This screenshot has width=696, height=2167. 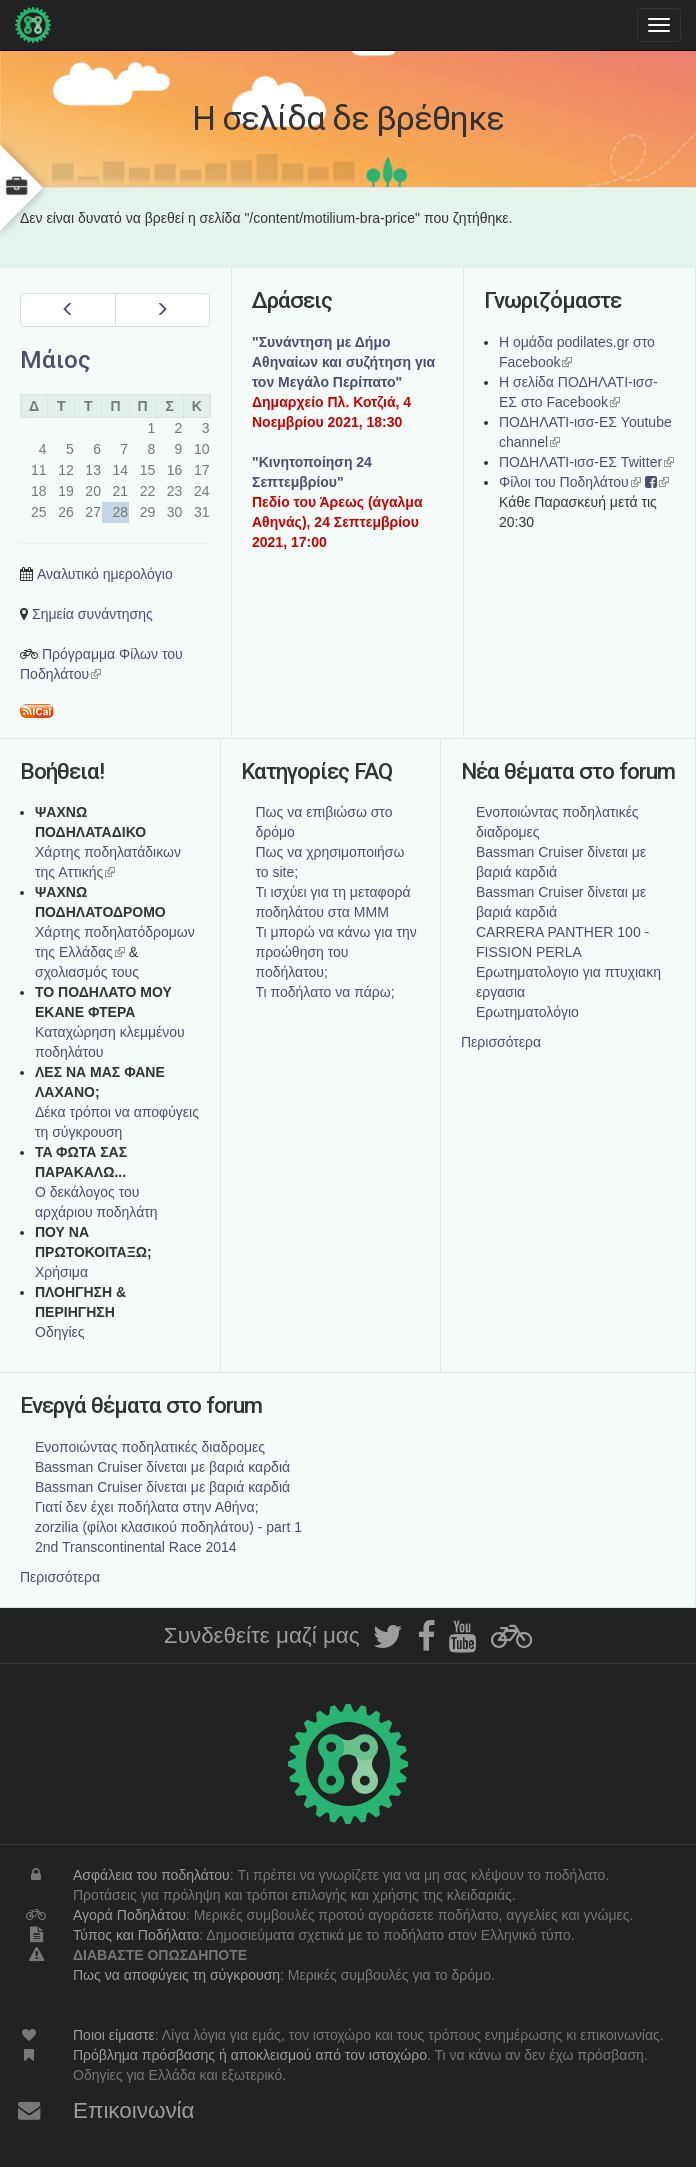 What do you see at coordinates (501, 1042) in the screenshot?
I see `Περισσότερα` at bounding box center [501, 1042].